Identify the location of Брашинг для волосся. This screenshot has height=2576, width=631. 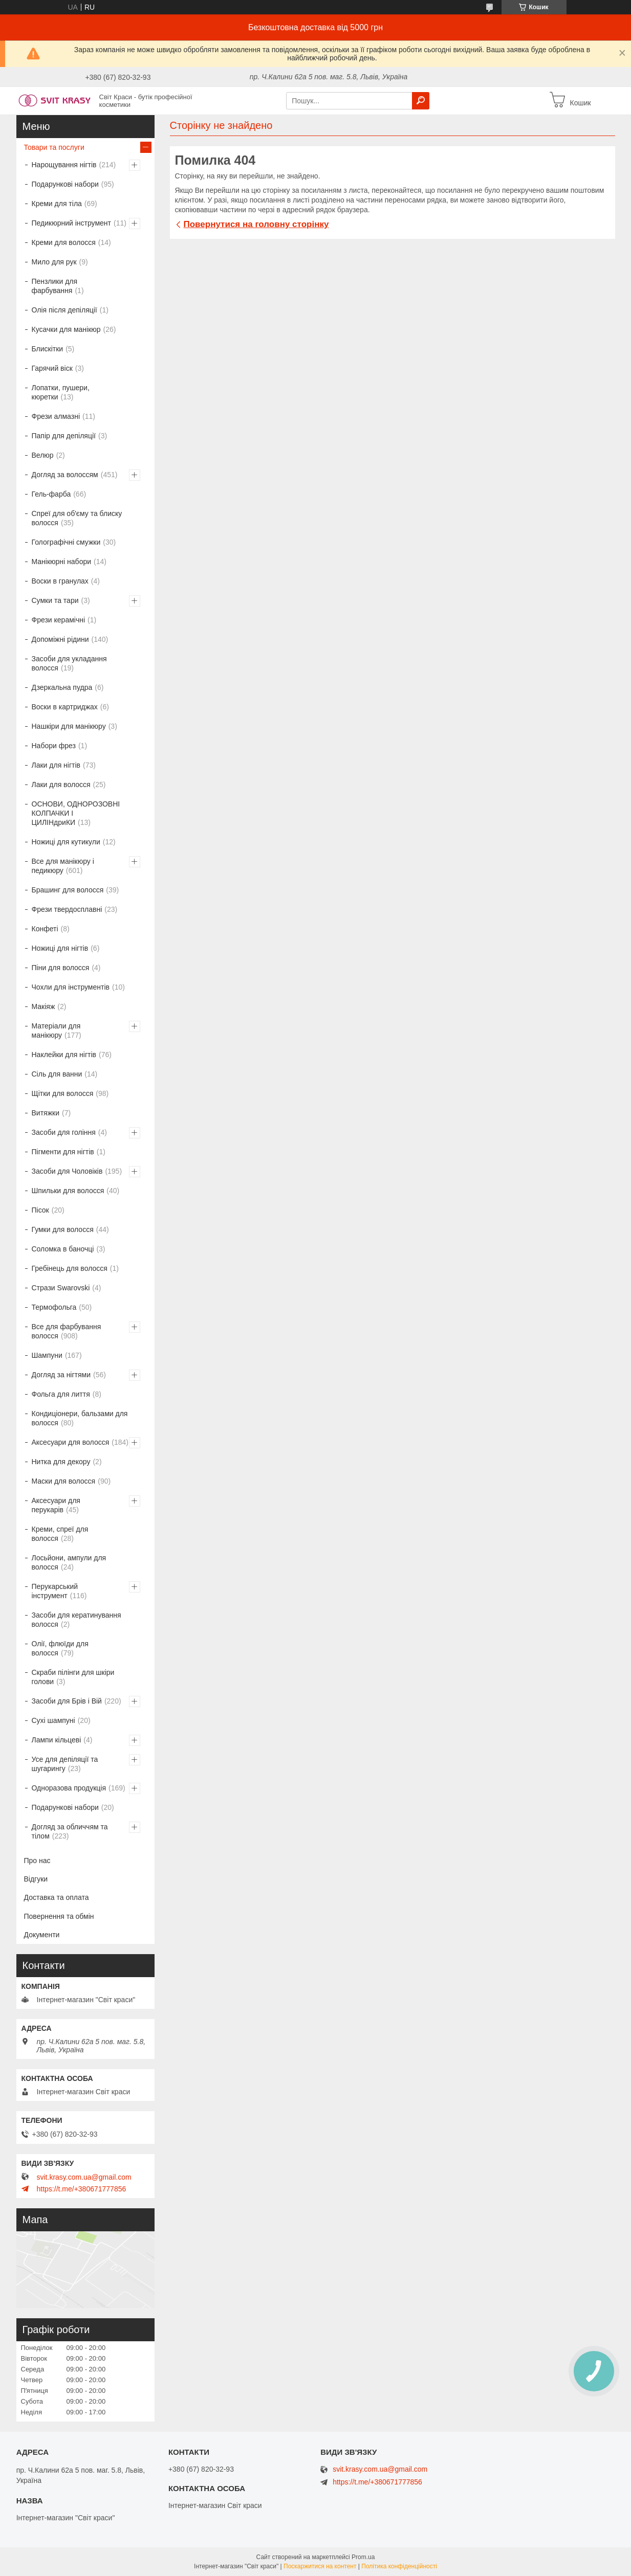
(68, 890).